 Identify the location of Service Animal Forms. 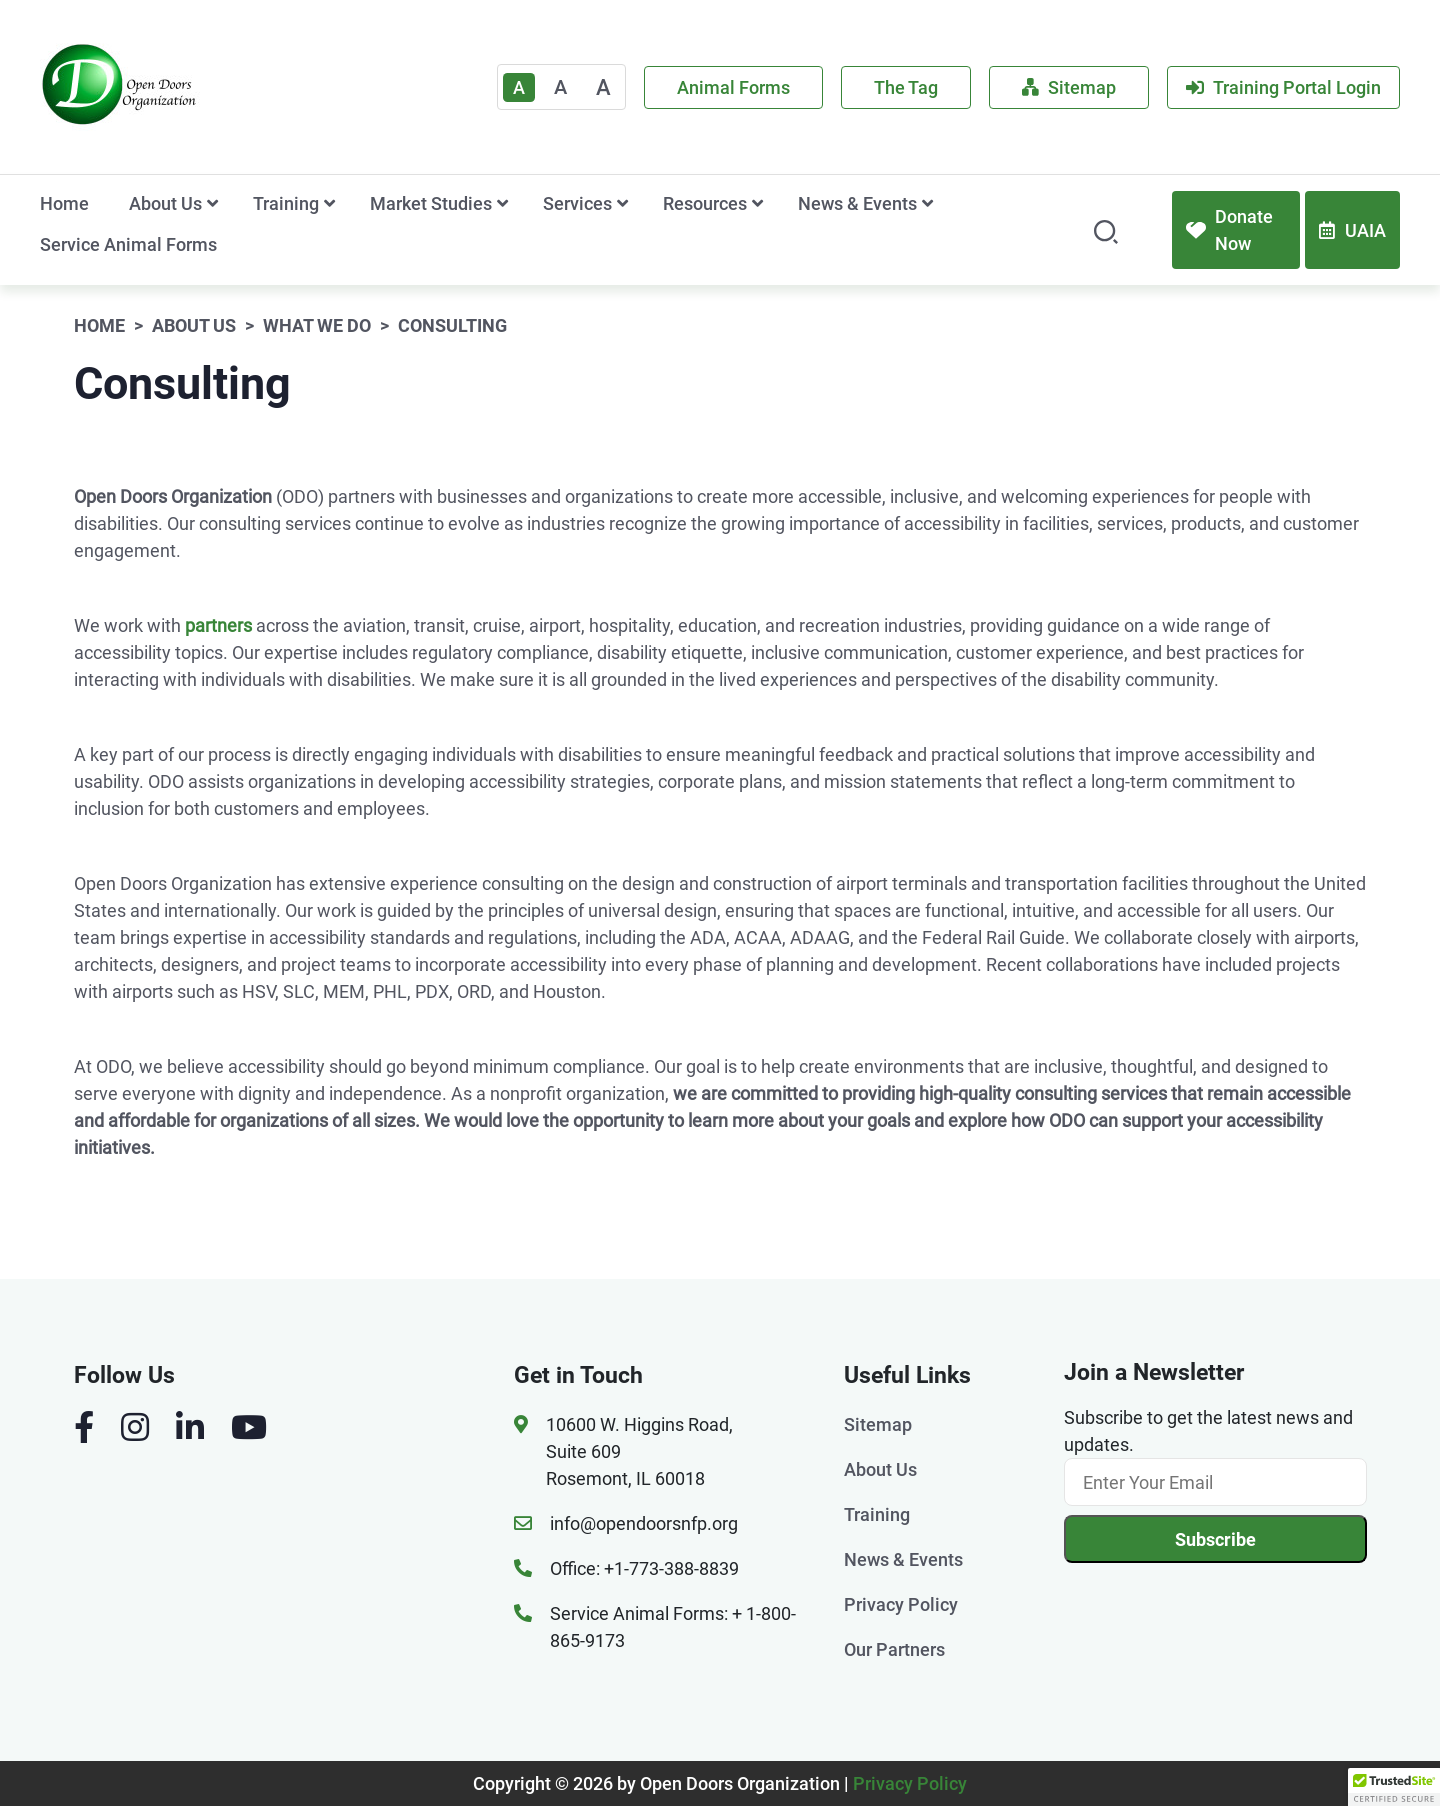
(128, 244).